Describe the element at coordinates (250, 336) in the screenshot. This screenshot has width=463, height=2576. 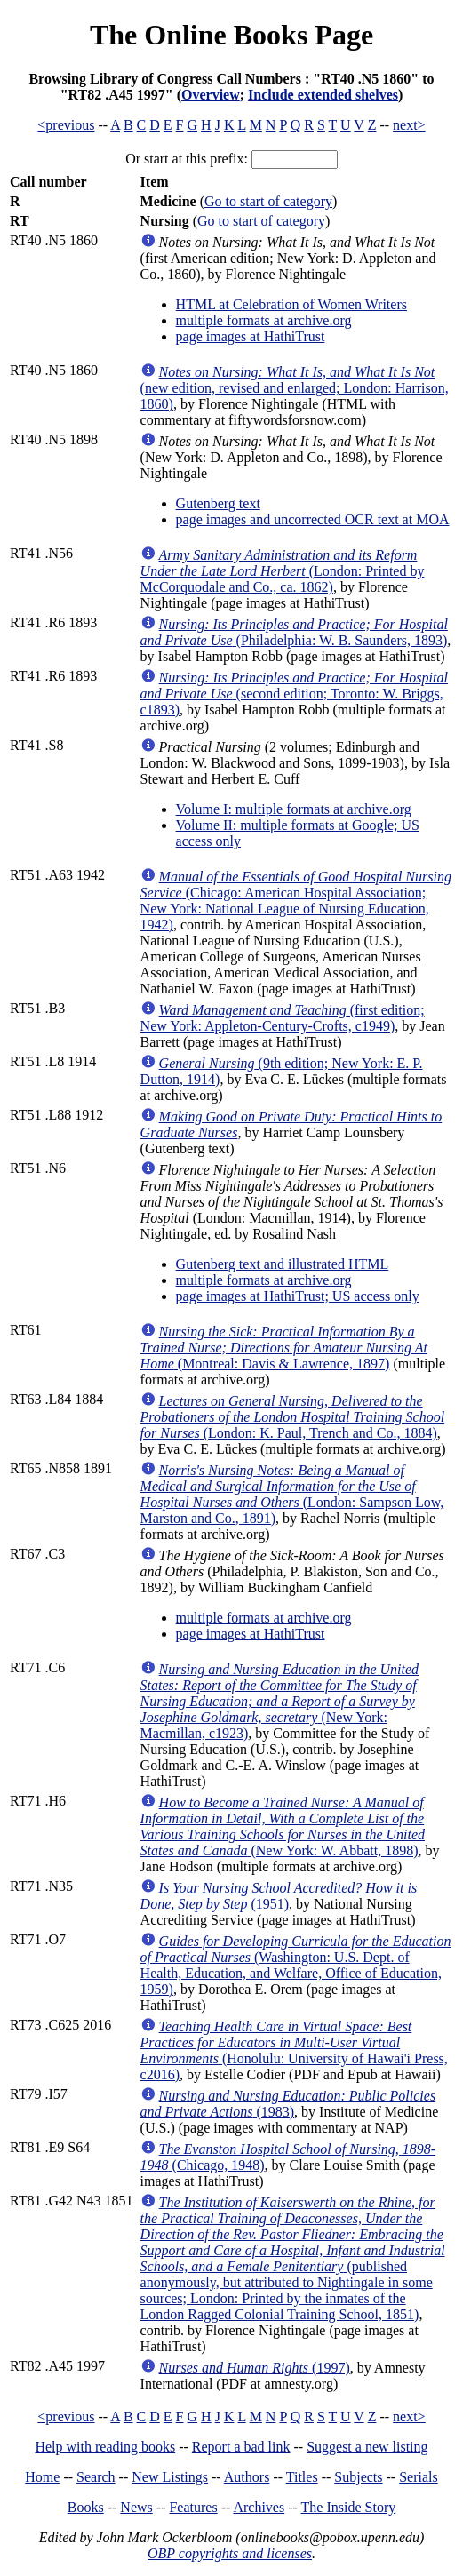
I see `page images at HathiTrust` at that location.